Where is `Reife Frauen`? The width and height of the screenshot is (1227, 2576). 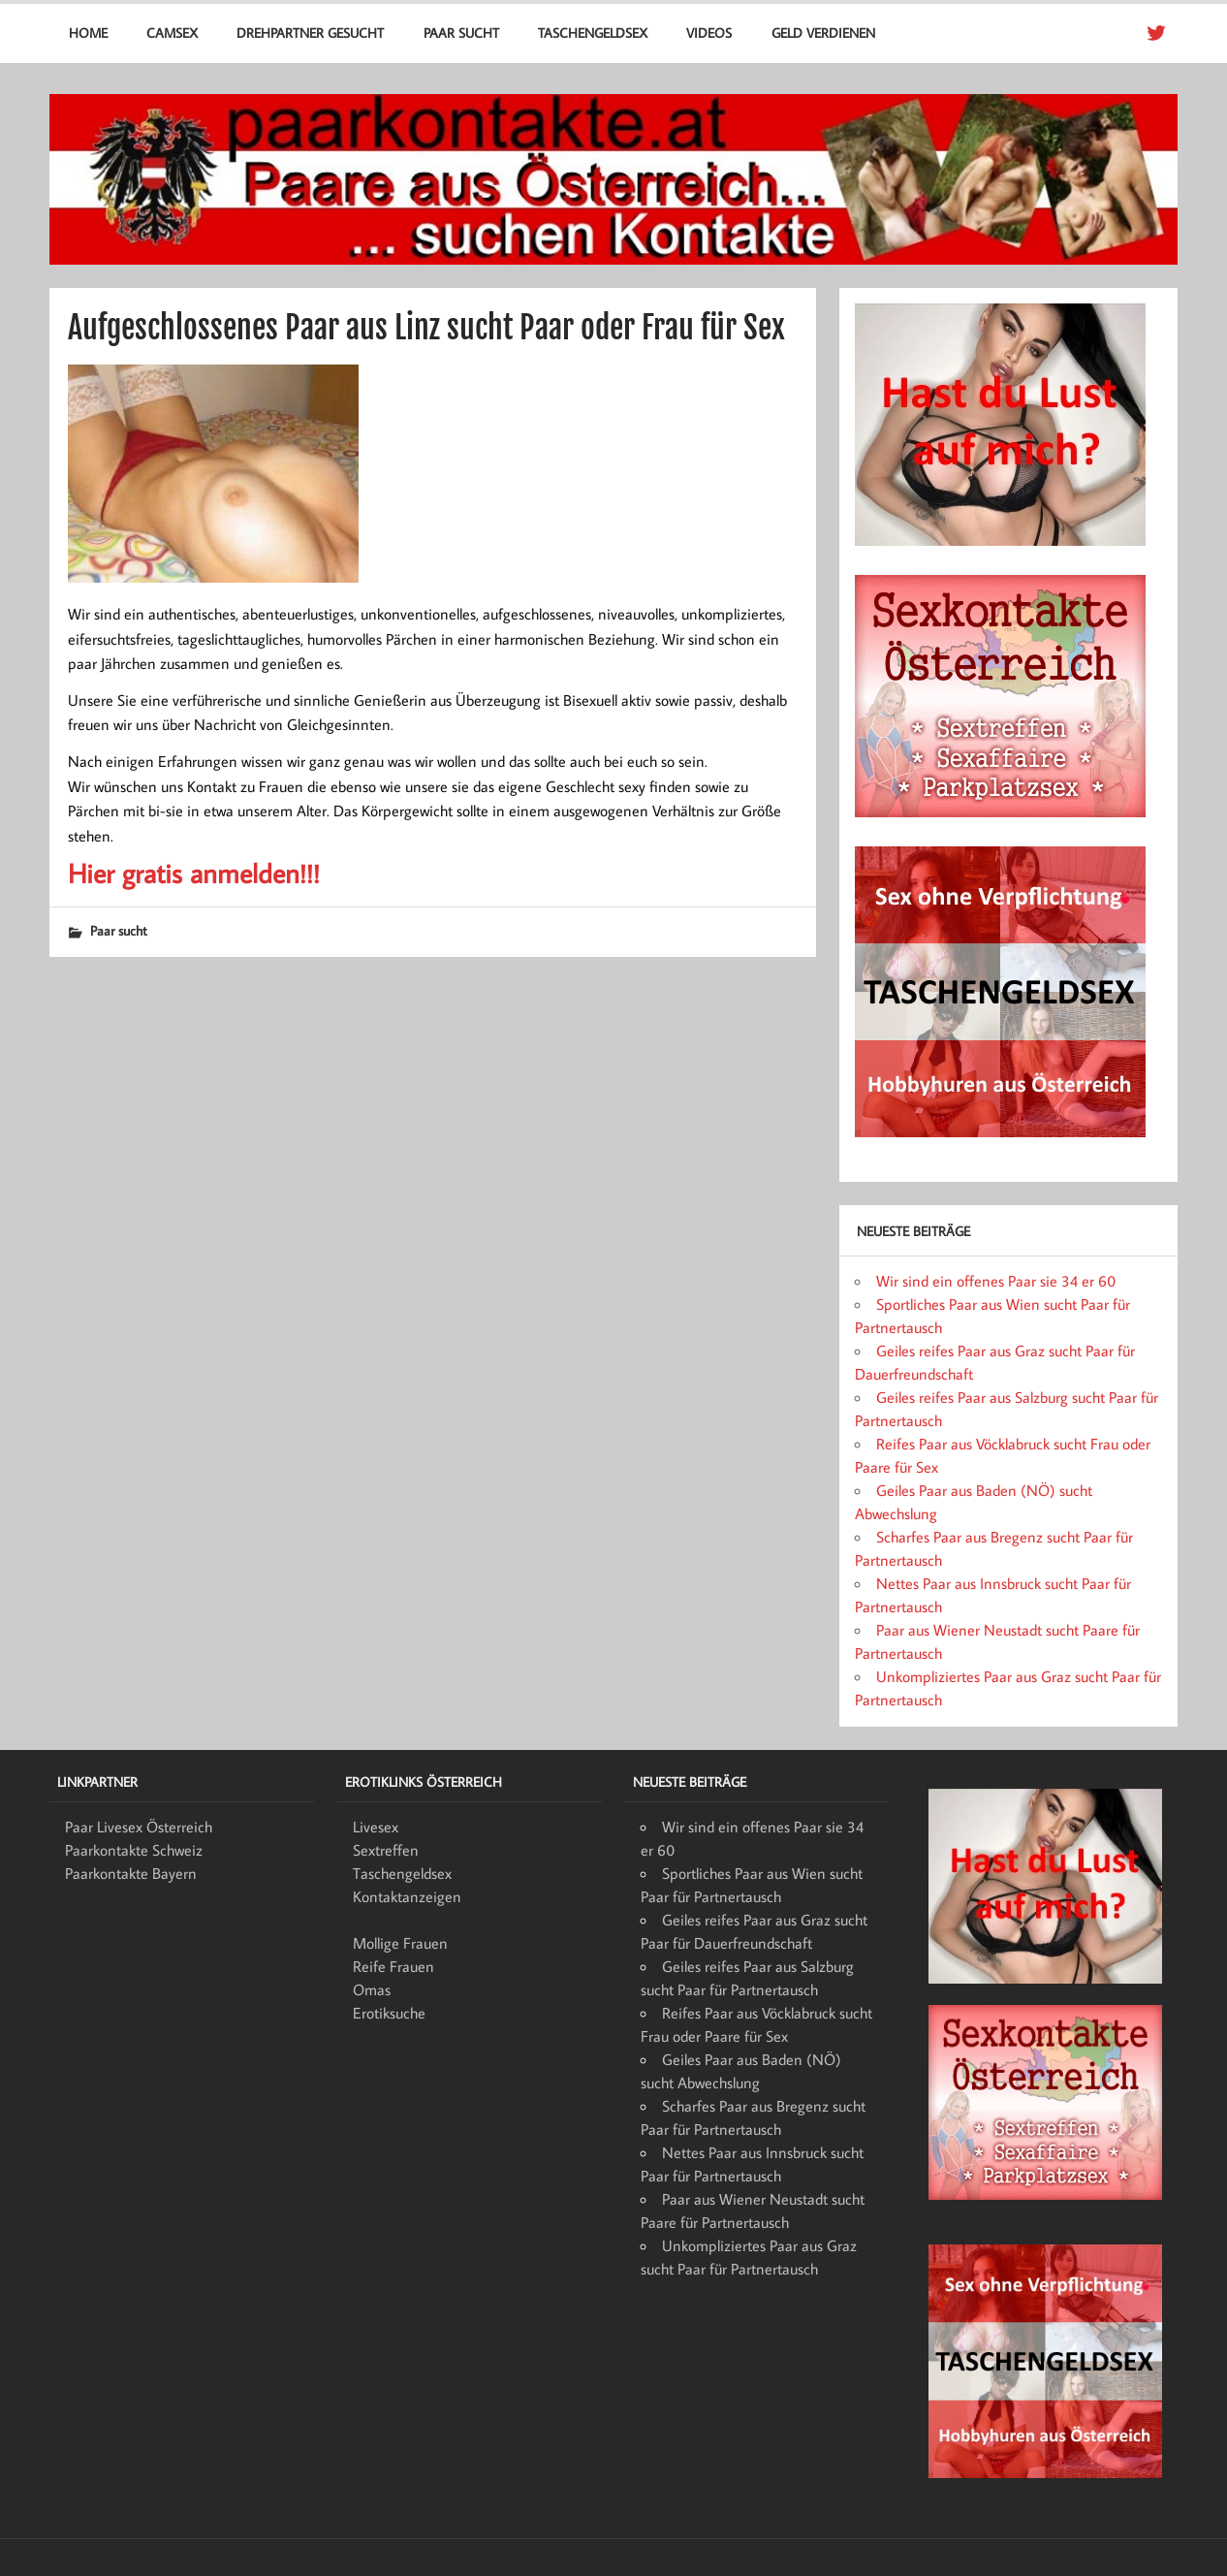
Reife Frauen is located at coordinates (393, 1966).